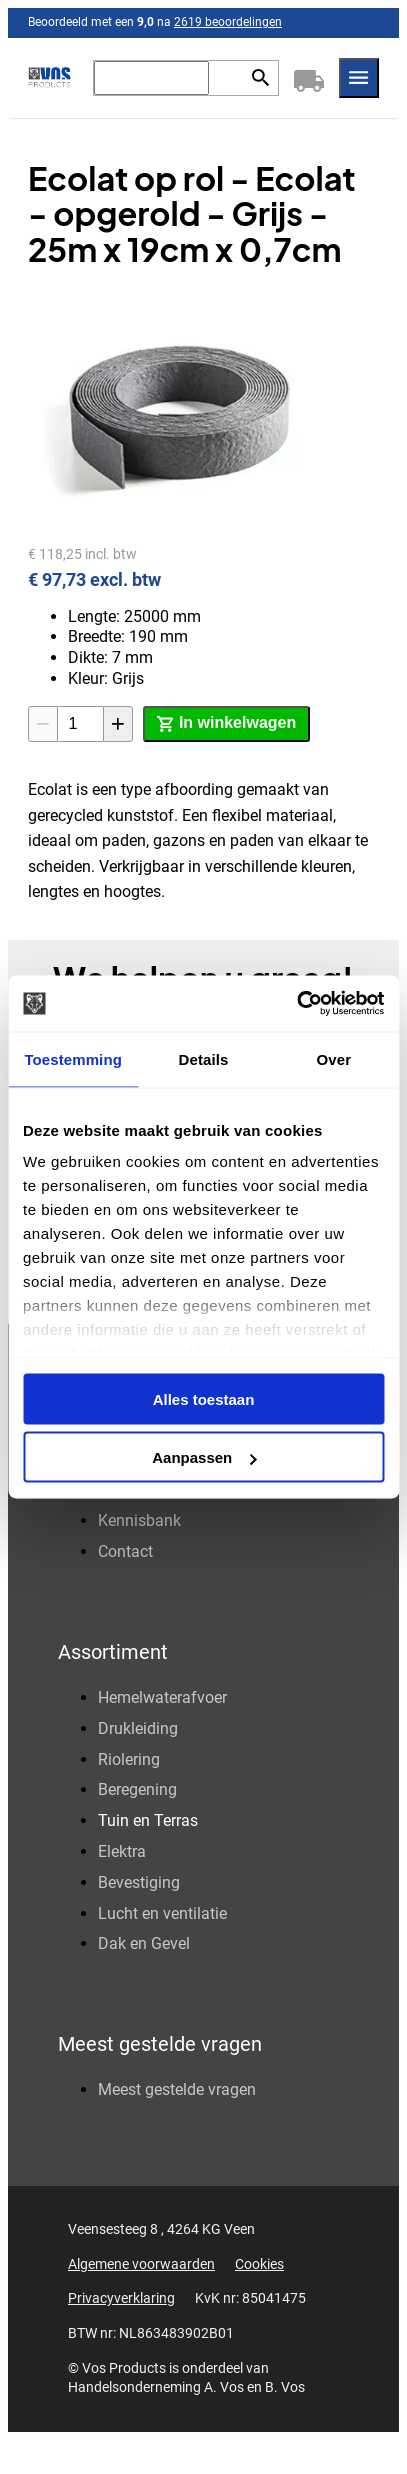 The width and height of the screenshot is (407, 2474). Describe the element at coordinates (162, 1913) in the screenshot. I see `Lucht en ventilatie` at that location.